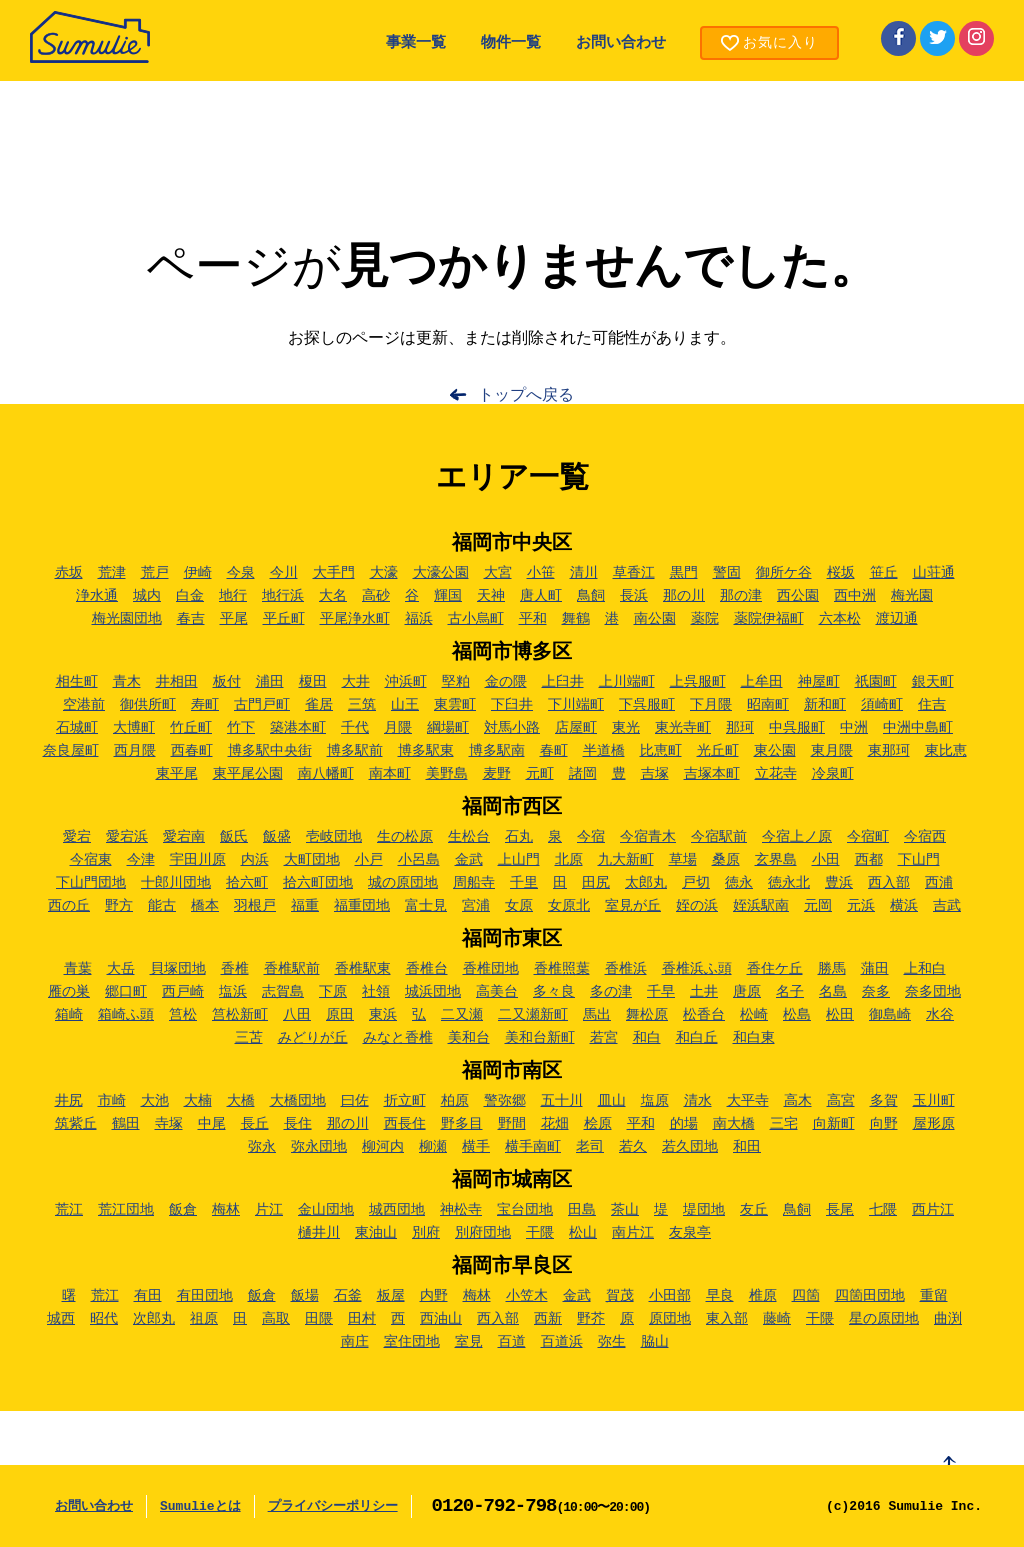  I want to click on 宮浦, so click(476, 906).